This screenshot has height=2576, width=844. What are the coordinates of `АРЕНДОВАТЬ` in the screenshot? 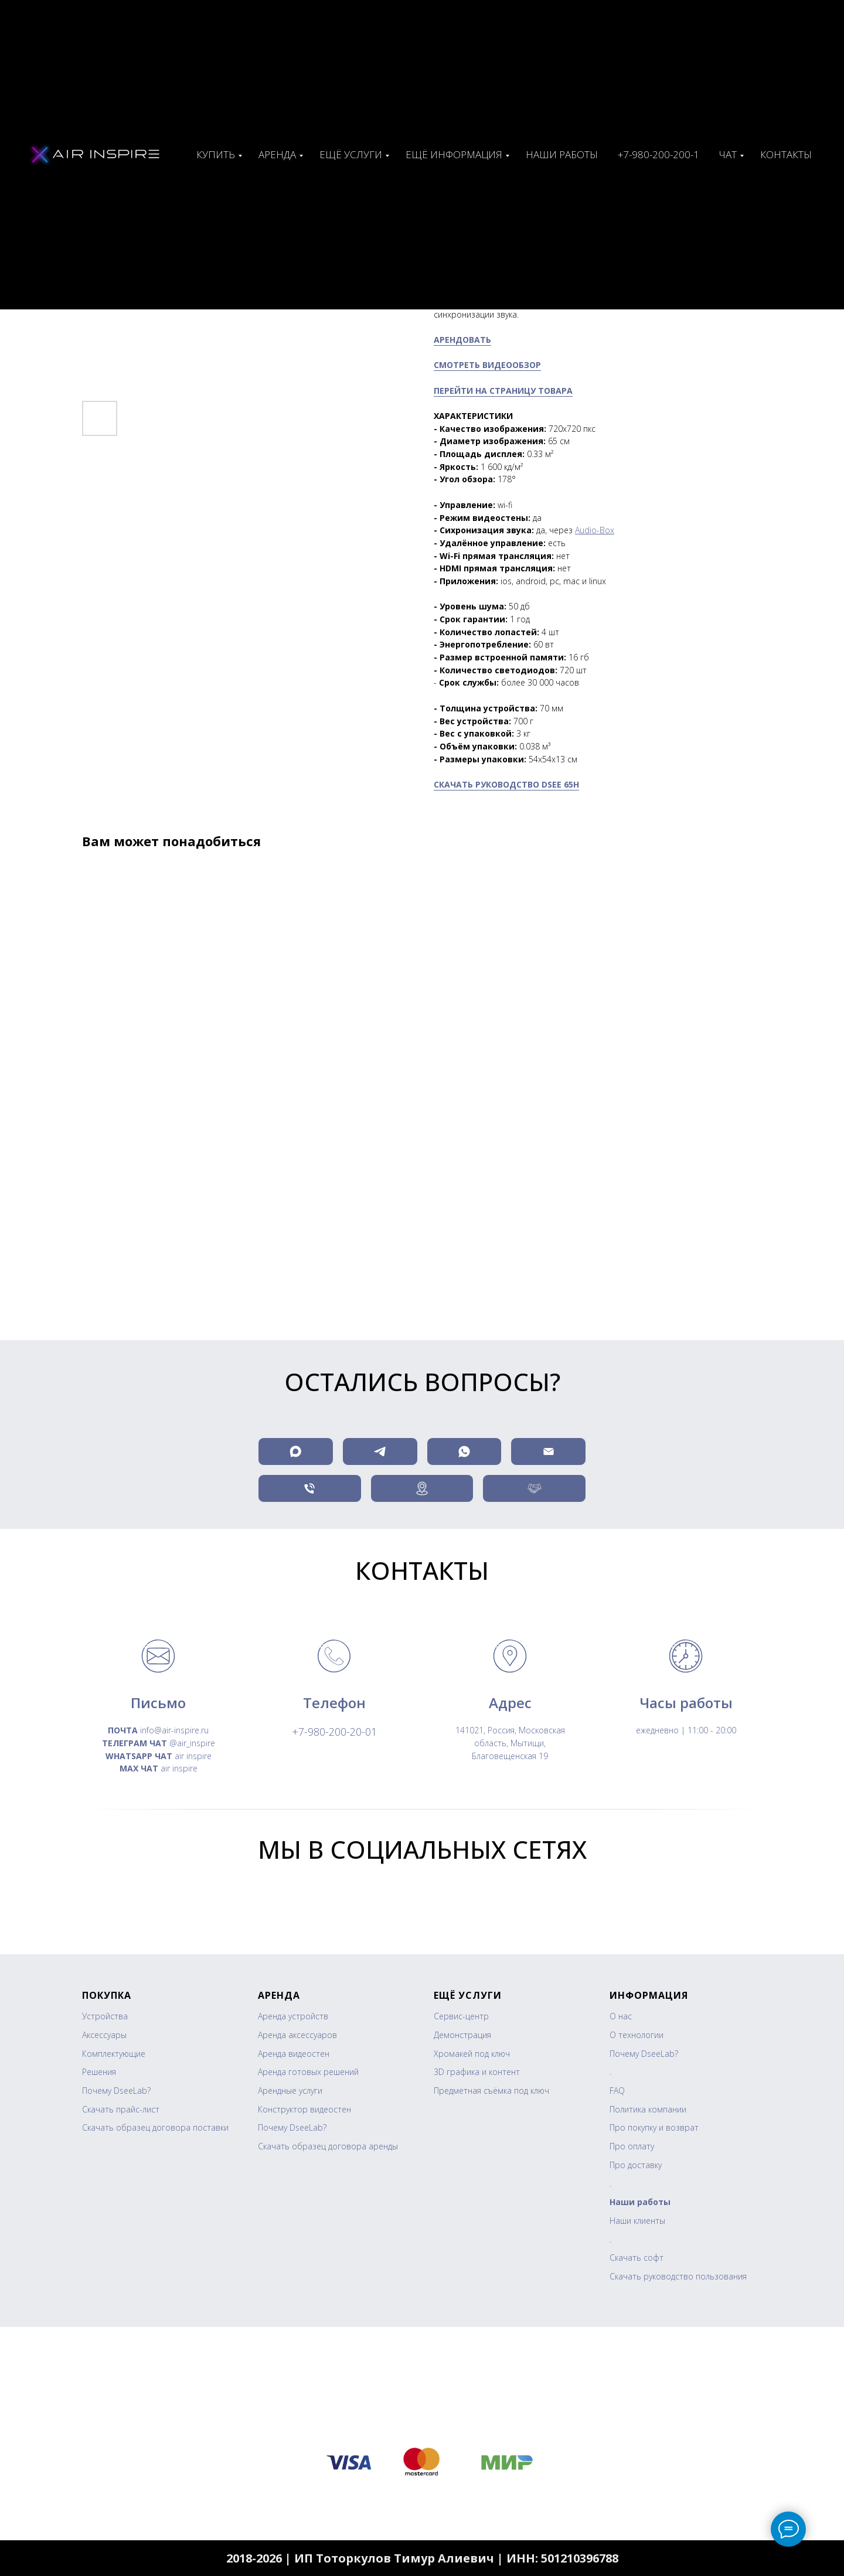 It's located at (462, 339).